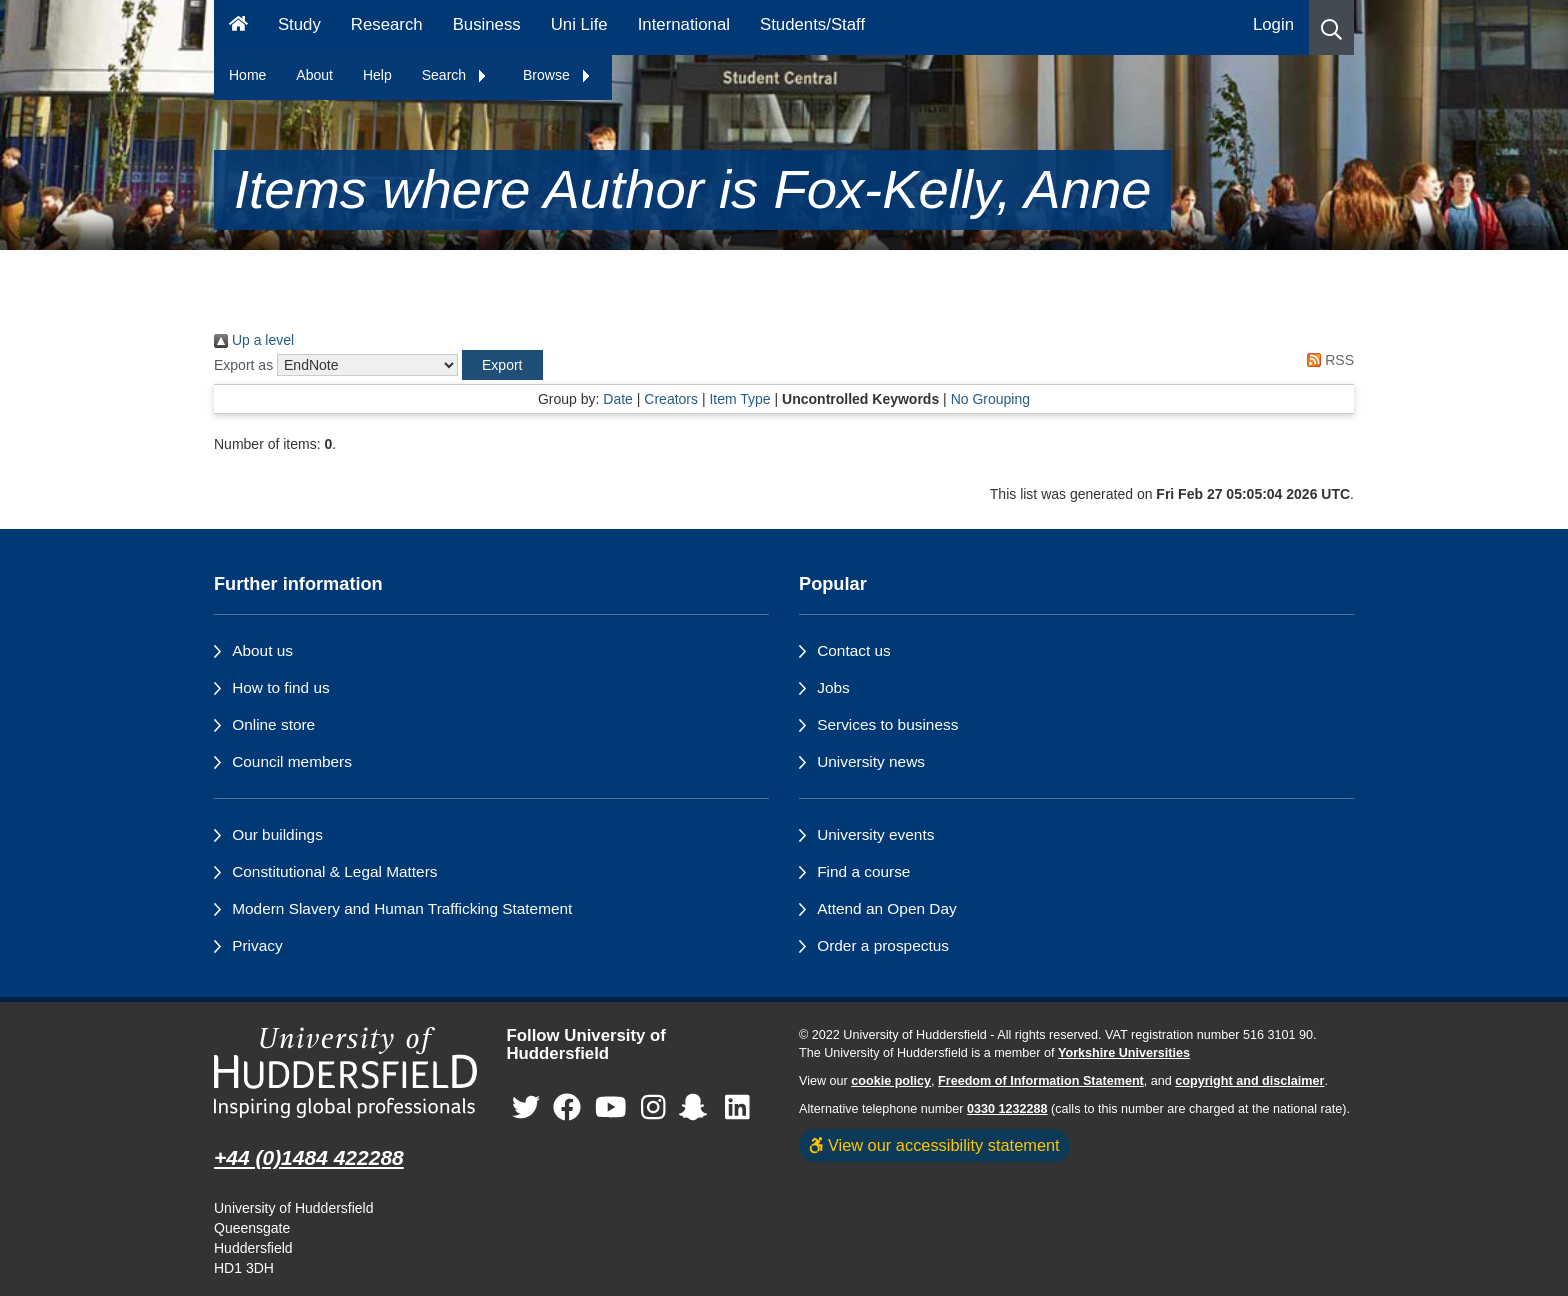 The height and width of the screenshot is (1296, 1568). What do you see at coordinates (886, 908) in the screenshot?
I see `Attend an Open Day` at bounding box center [886, 908].